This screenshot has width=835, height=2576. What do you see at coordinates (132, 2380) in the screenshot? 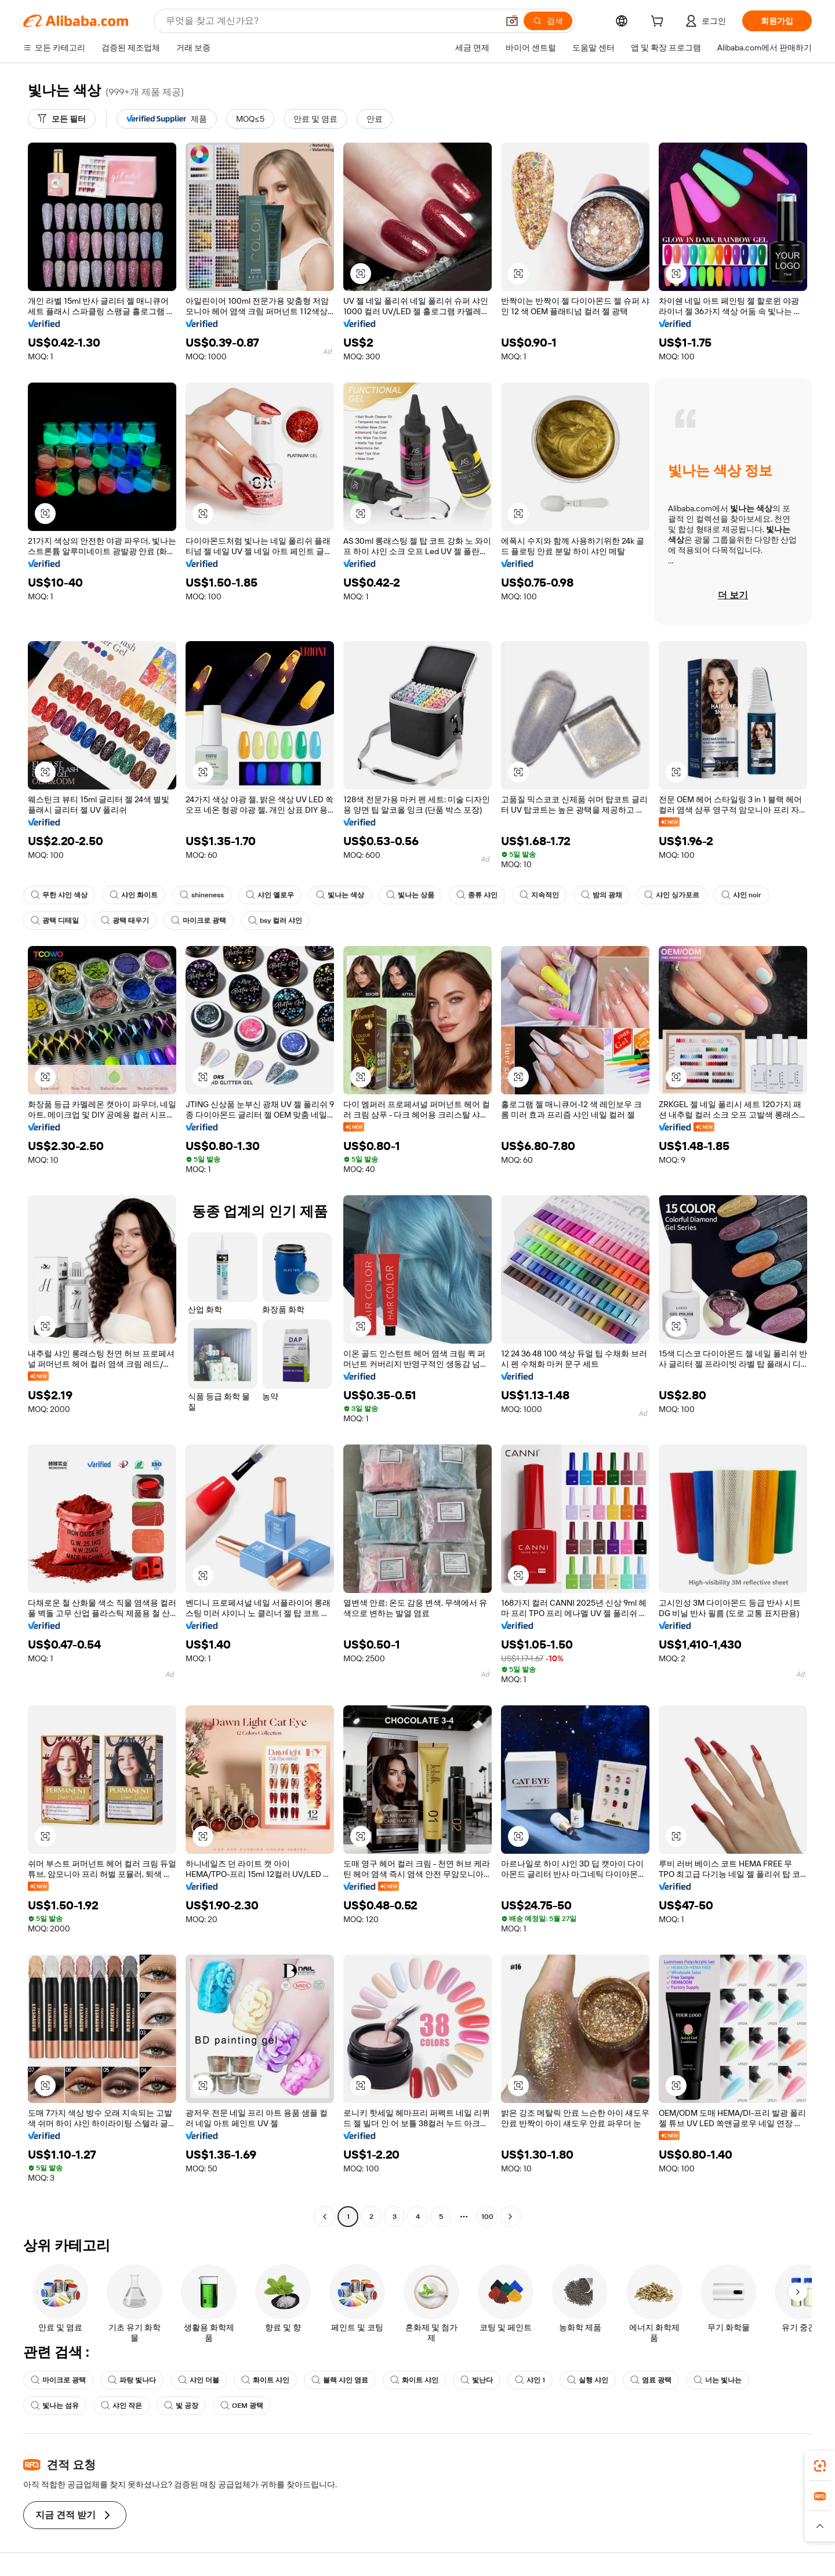
I see `파랑 빛나다` at bounding box center [132, 2380].